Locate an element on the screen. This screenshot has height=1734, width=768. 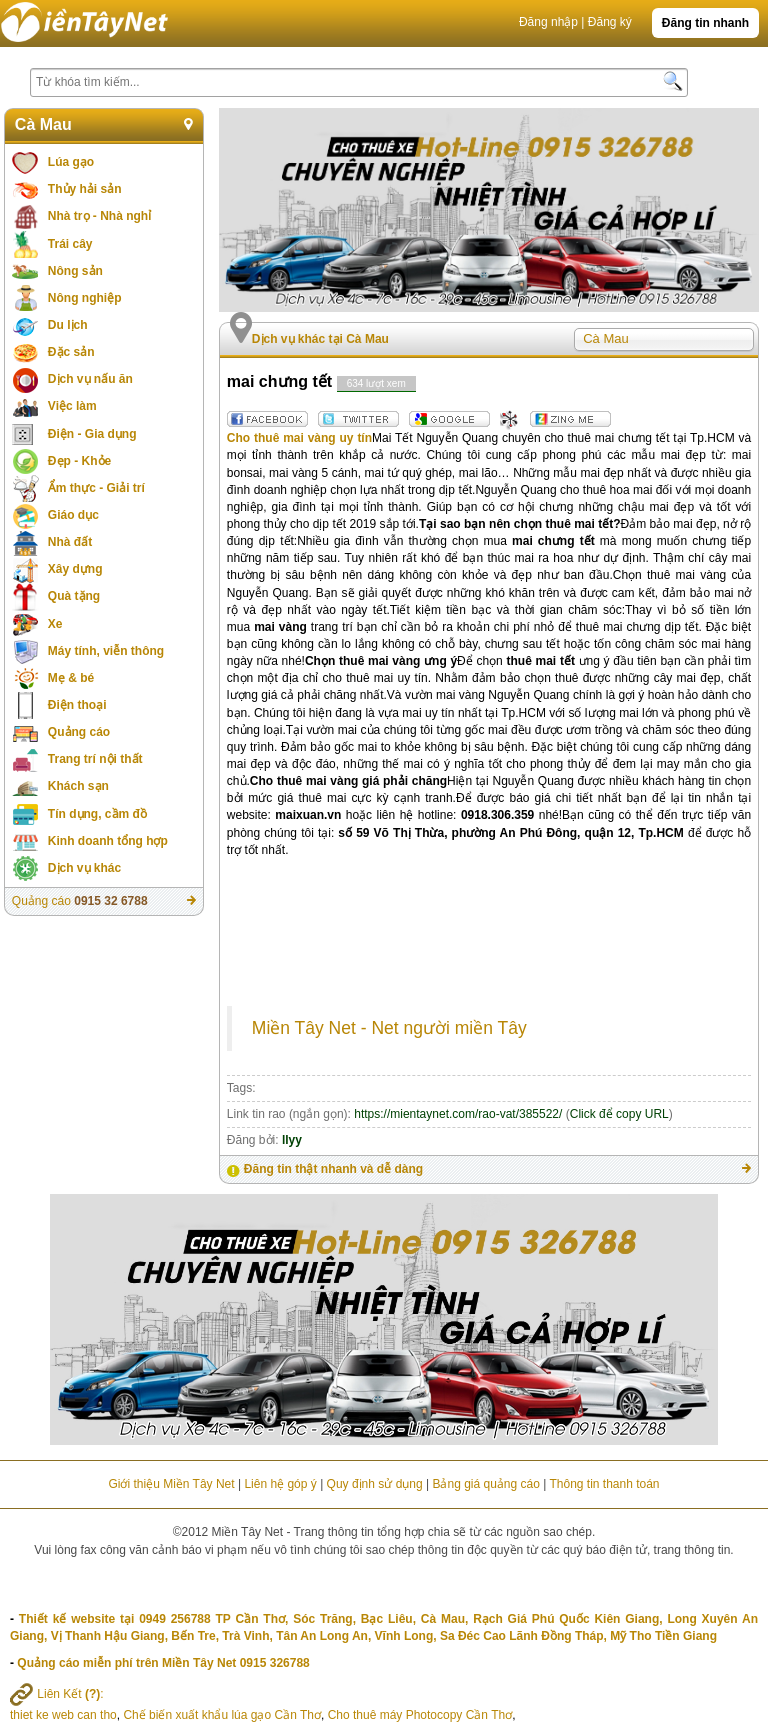
Cho thuê máy Photocopy Cần Thơ is located at coordinates (420, 1715).